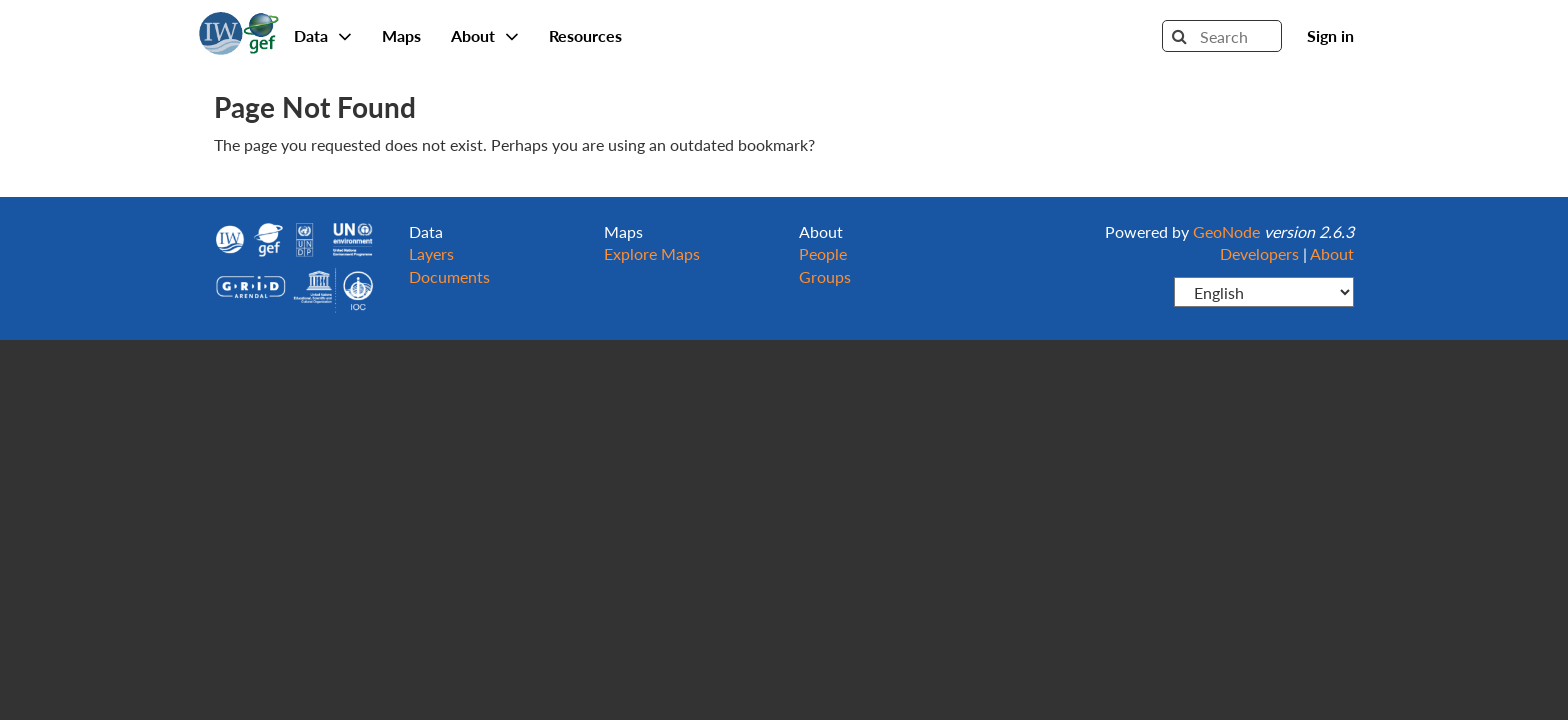 Image resolution: width=1568 pixels, height=720 pixels. What do you see at coordinates (1259, 253) in the screenshot?
I see `Developers` at bounding box center [1259, 253].